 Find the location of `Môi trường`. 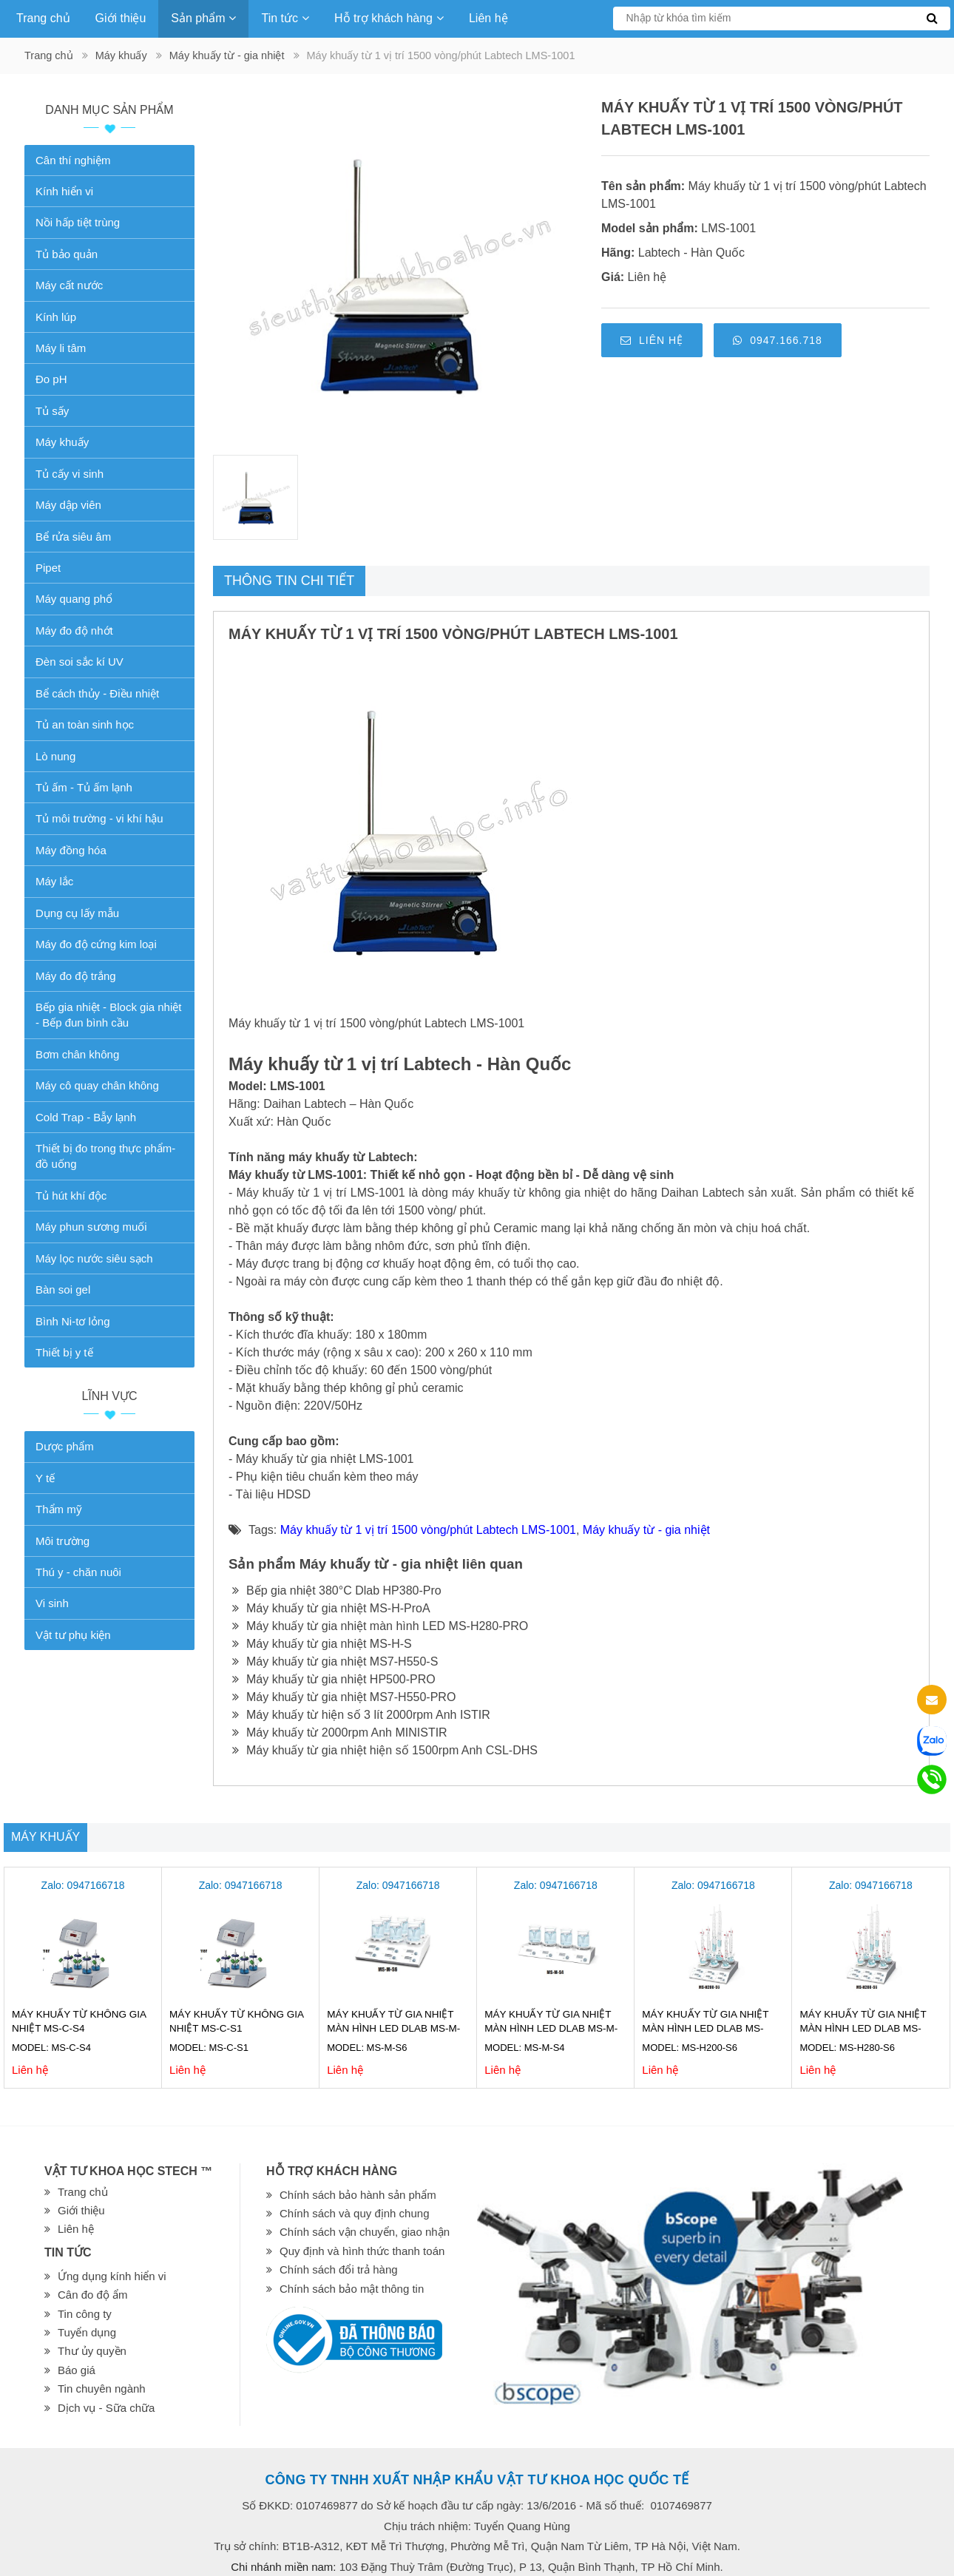

Môi trường is located at coordinates (62, 1541).